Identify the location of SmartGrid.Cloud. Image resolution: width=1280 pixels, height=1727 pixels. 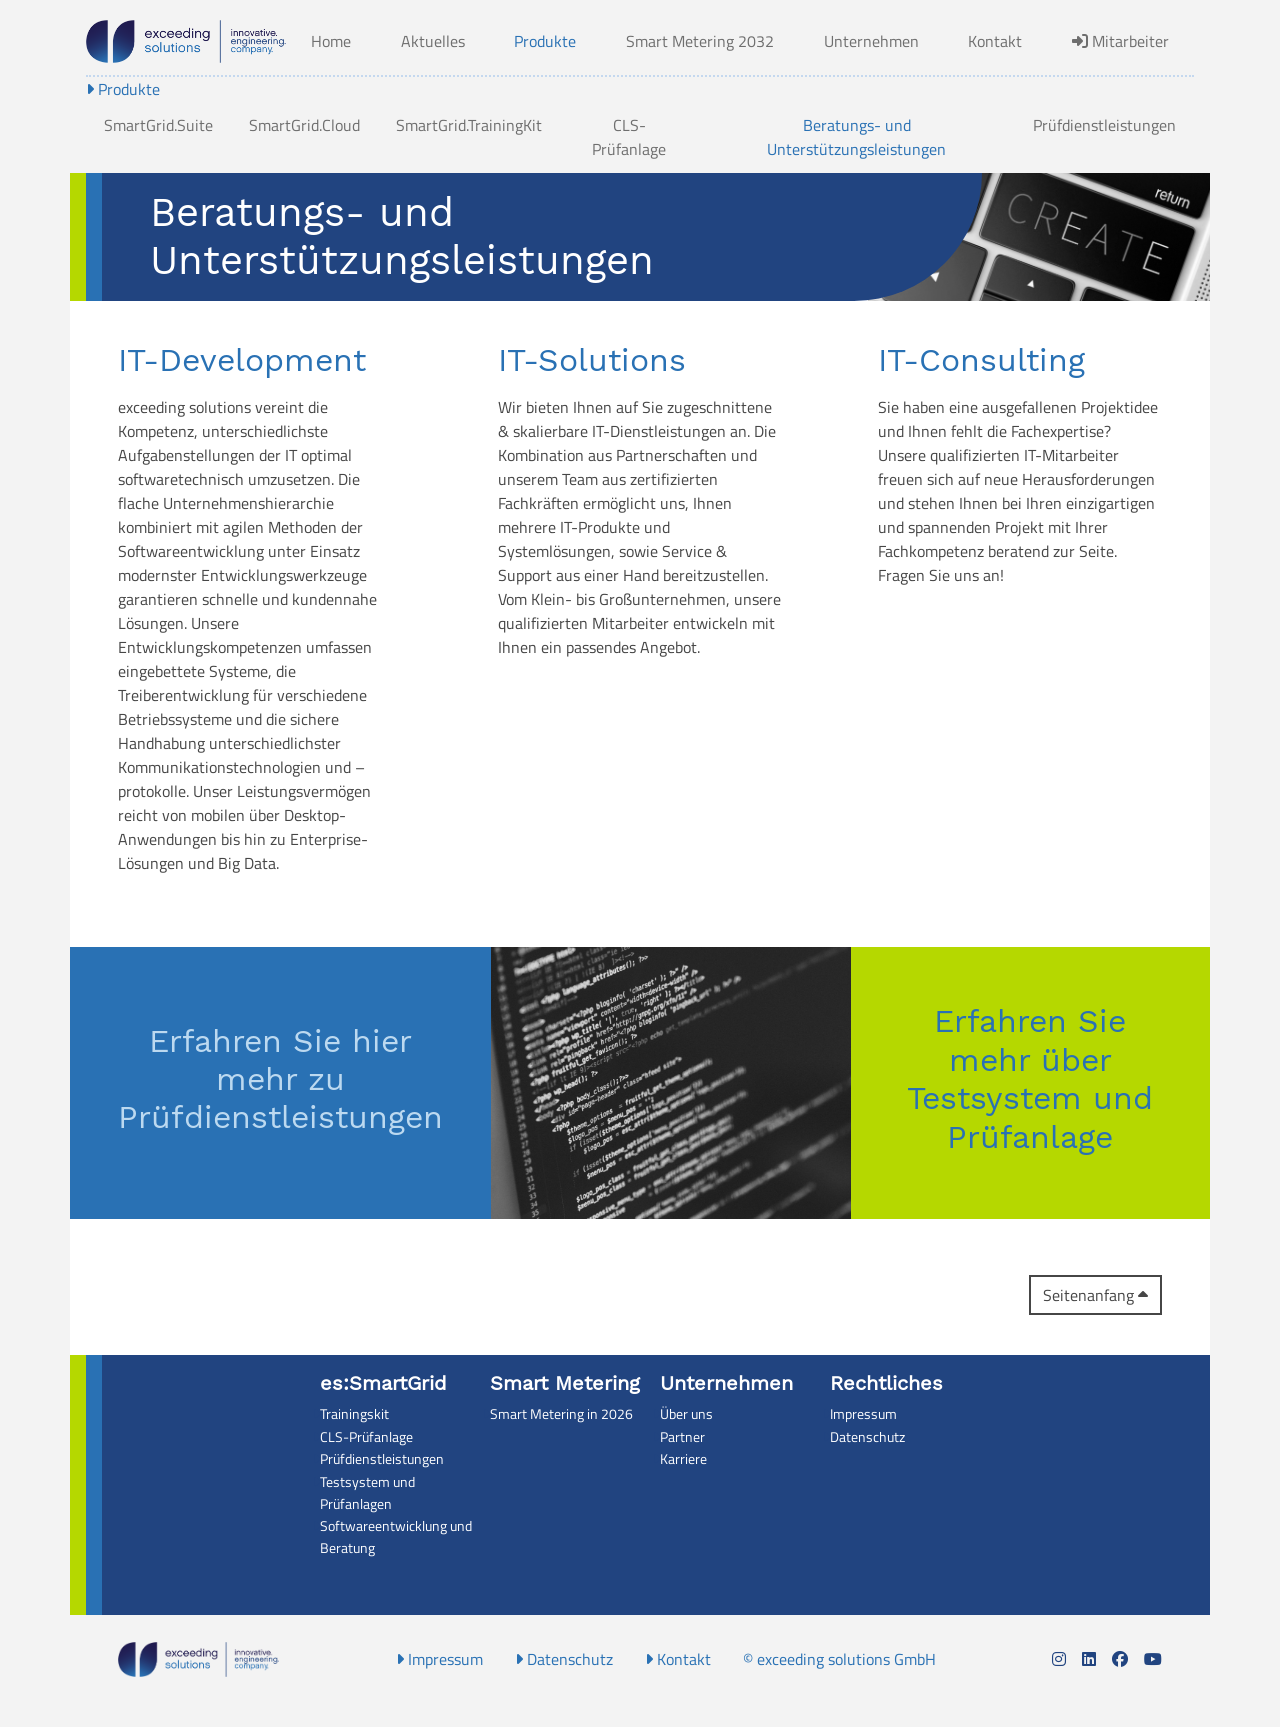
(304, 125).